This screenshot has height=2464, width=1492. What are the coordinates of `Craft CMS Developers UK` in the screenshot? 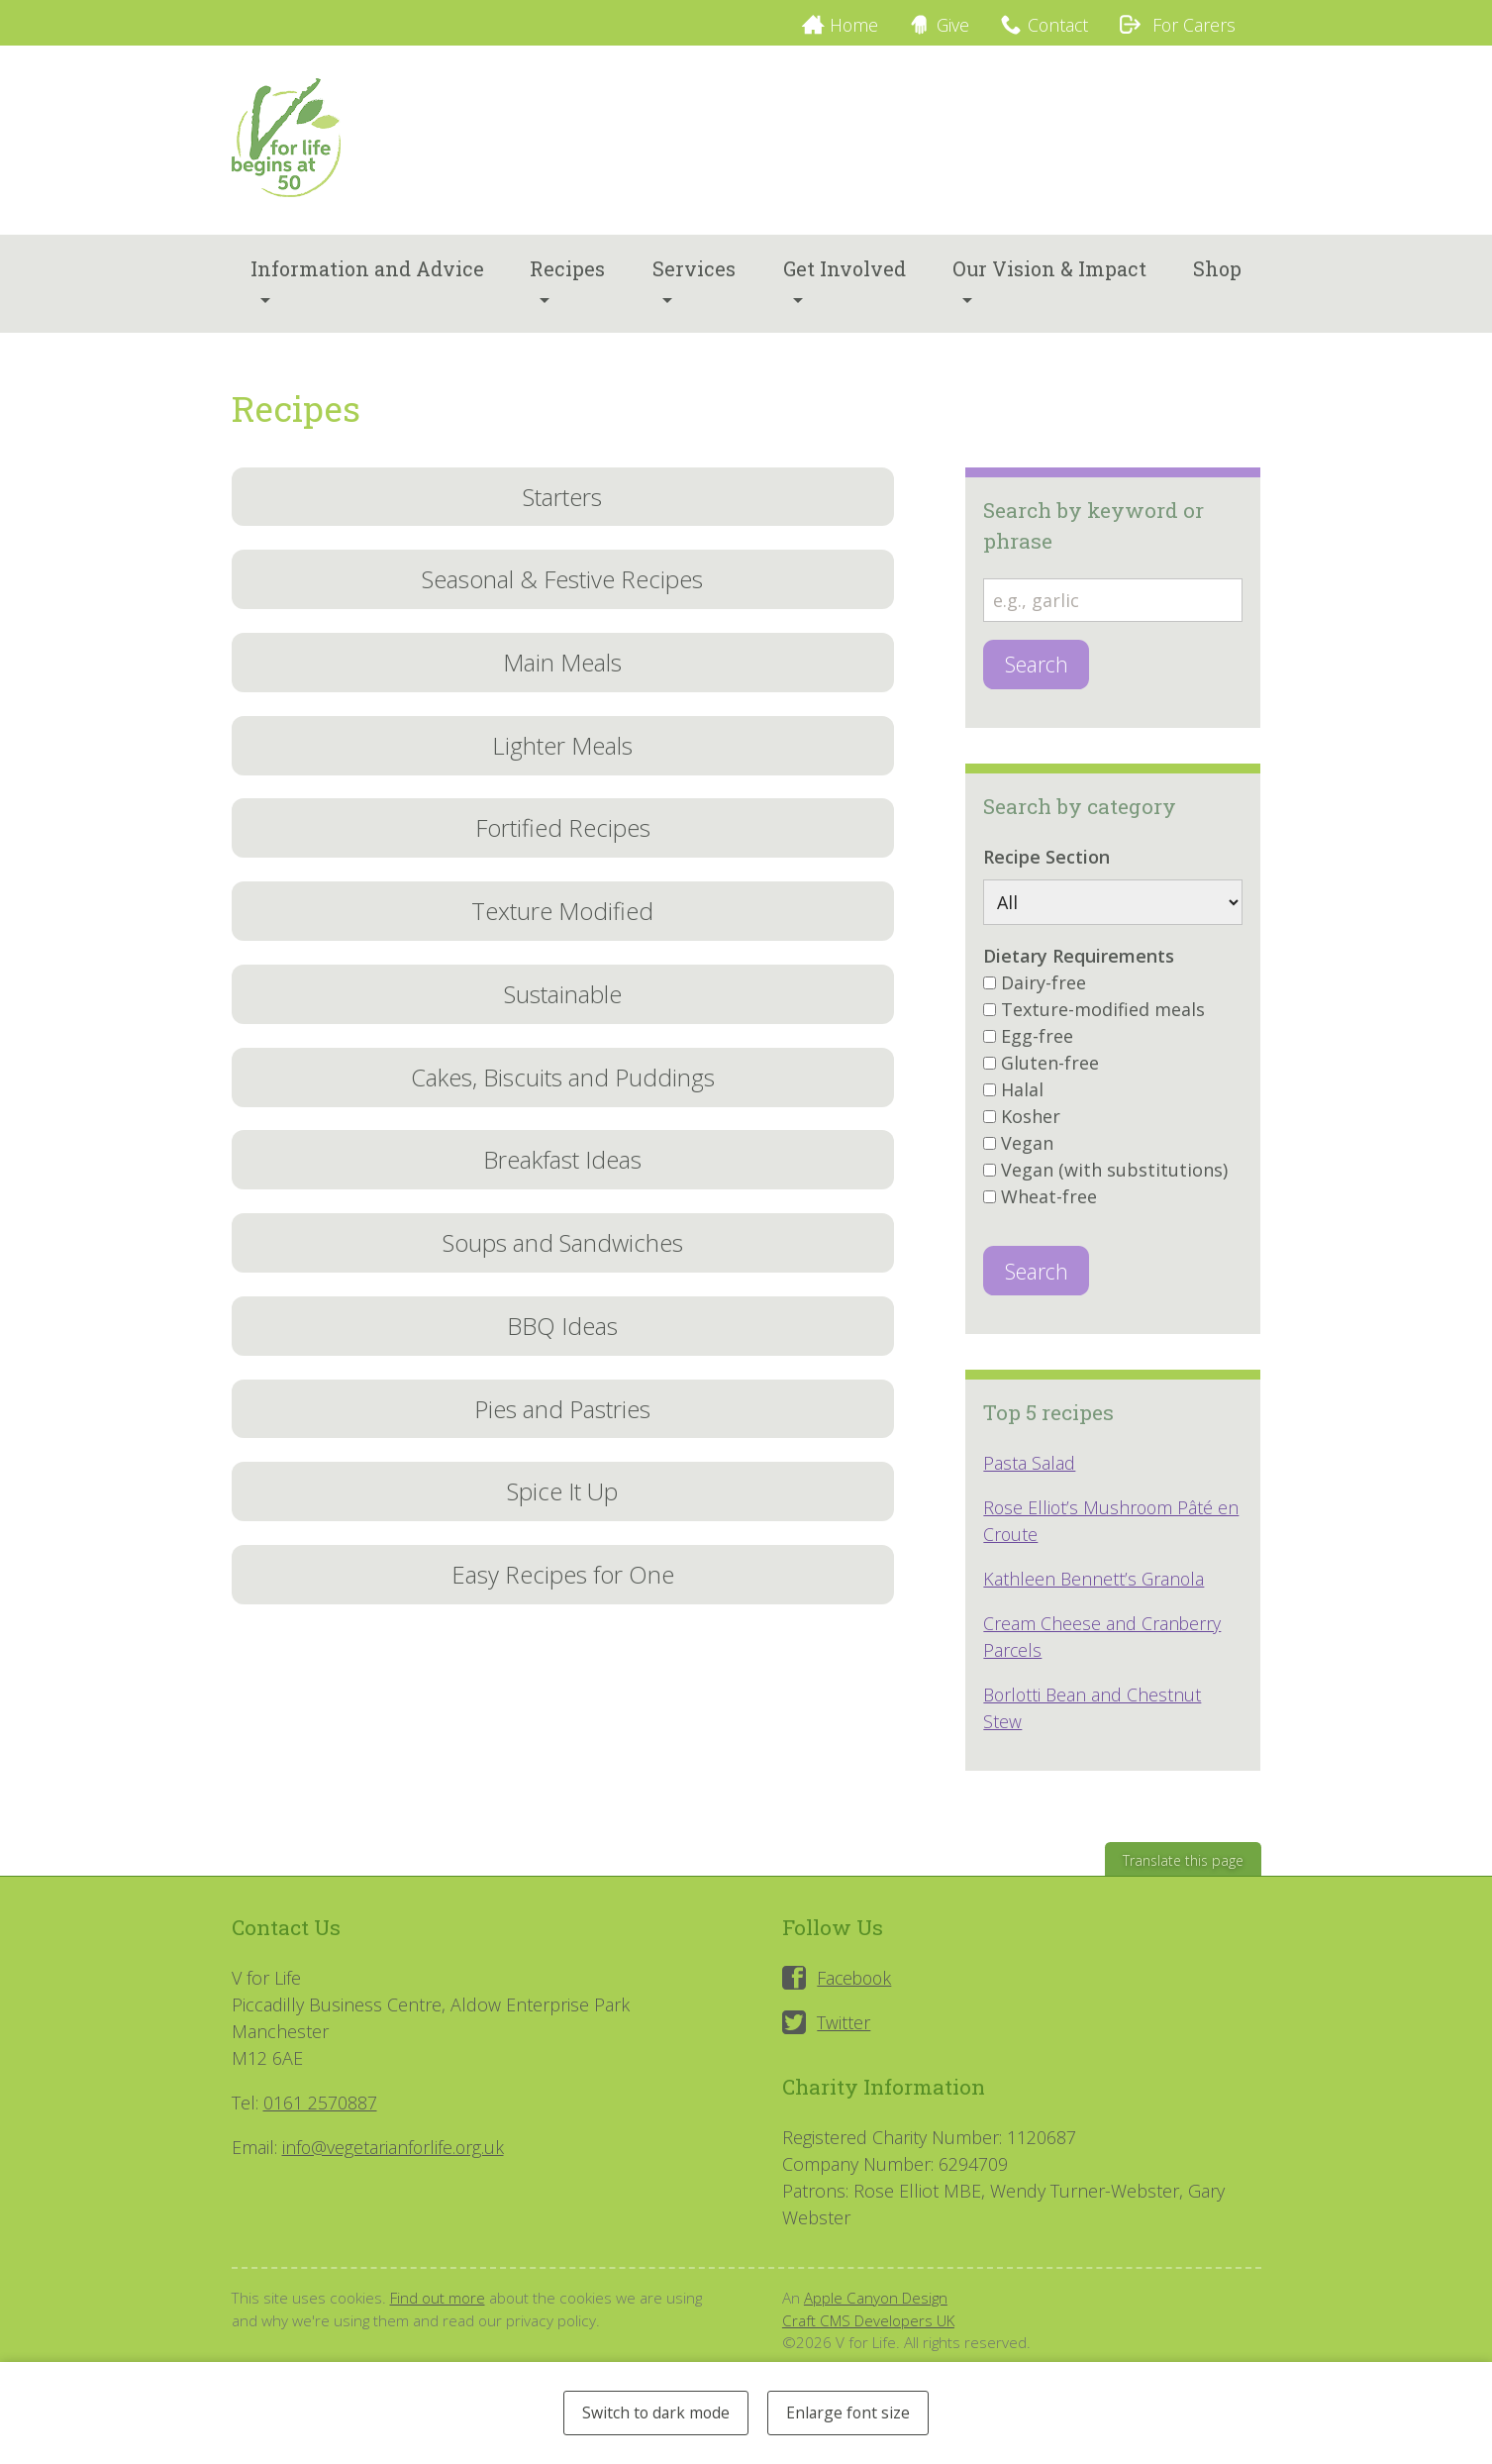 It's located at (868, 2329).